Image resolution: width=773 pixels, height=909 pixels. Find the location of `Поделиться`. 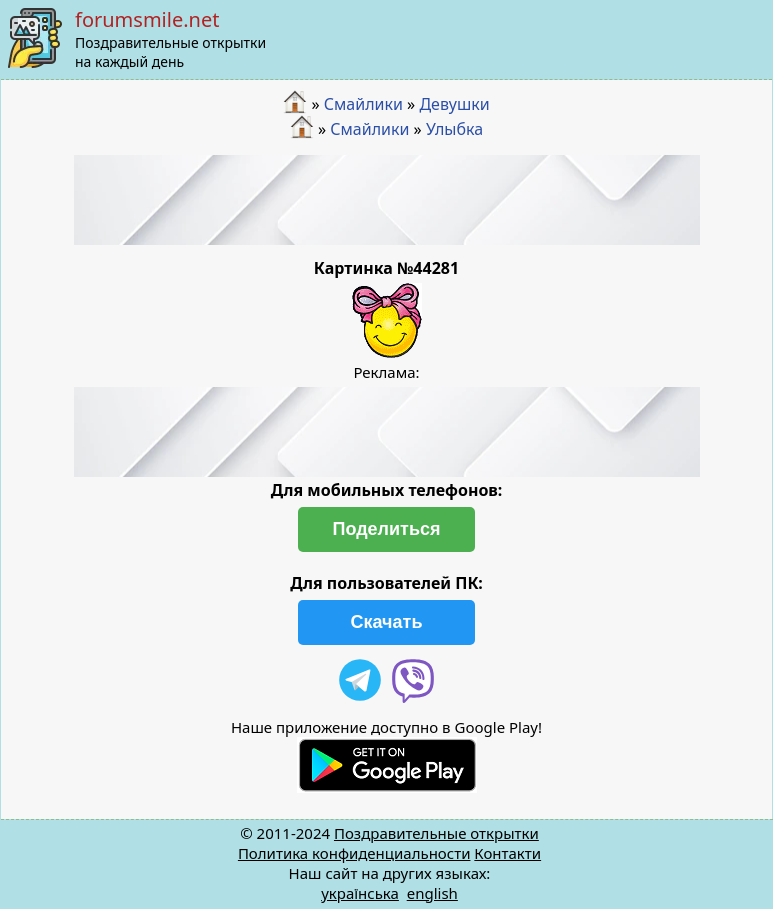

Поделиться is located at coordinates (386, 529).